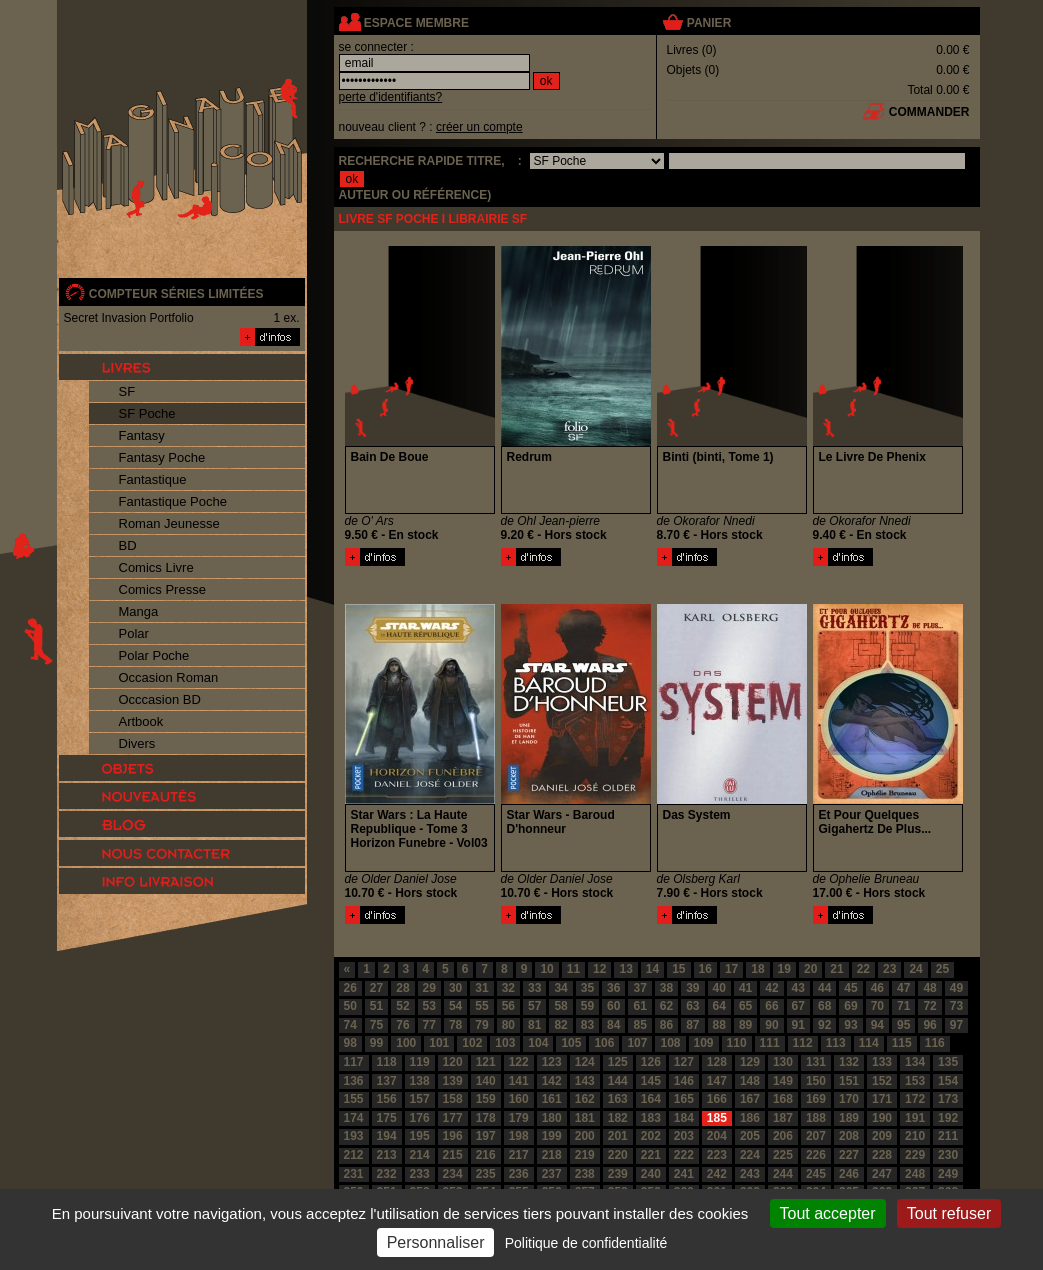  Describe the element at coordinates (882, 1062) in the screenshot. I see `133` at that location.